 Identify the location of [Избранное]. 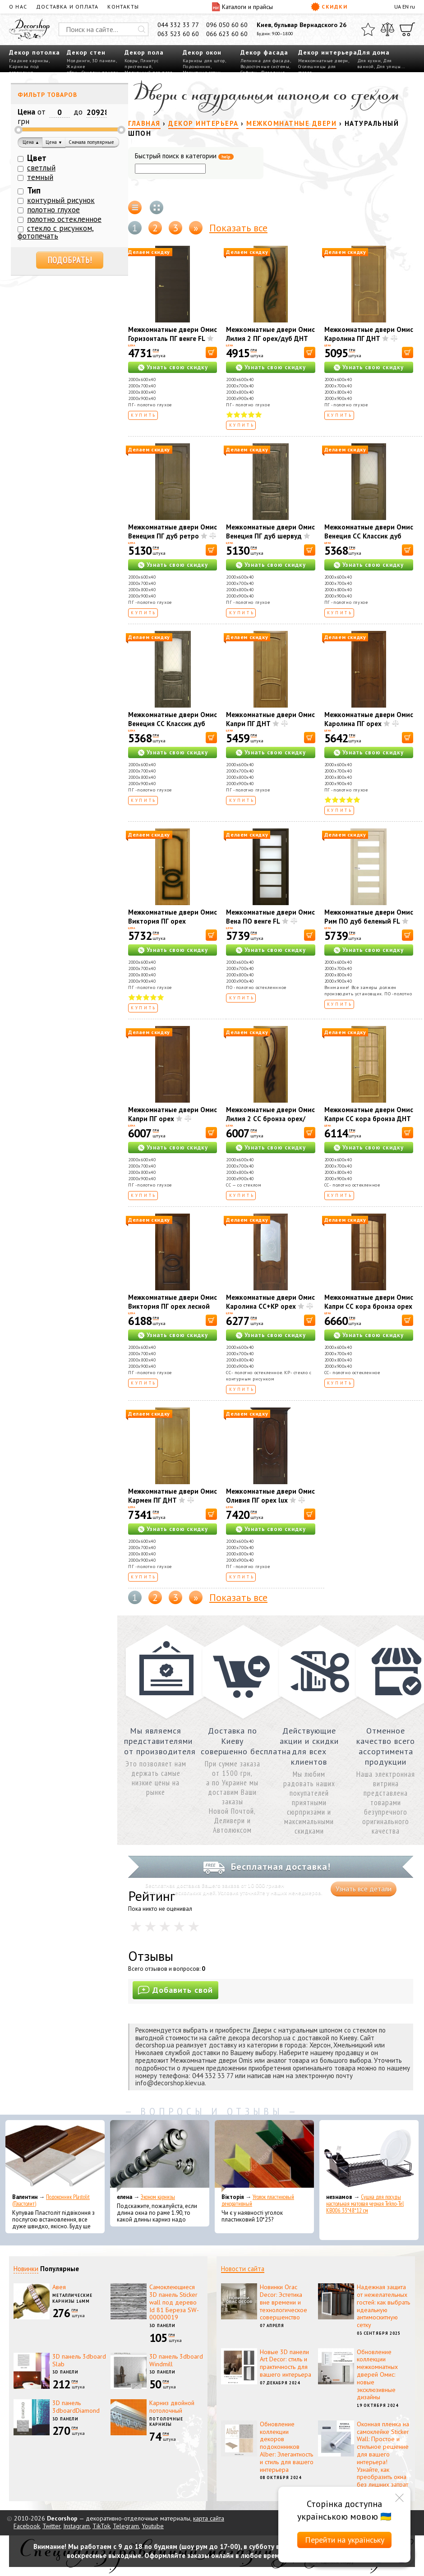
(368, 29).